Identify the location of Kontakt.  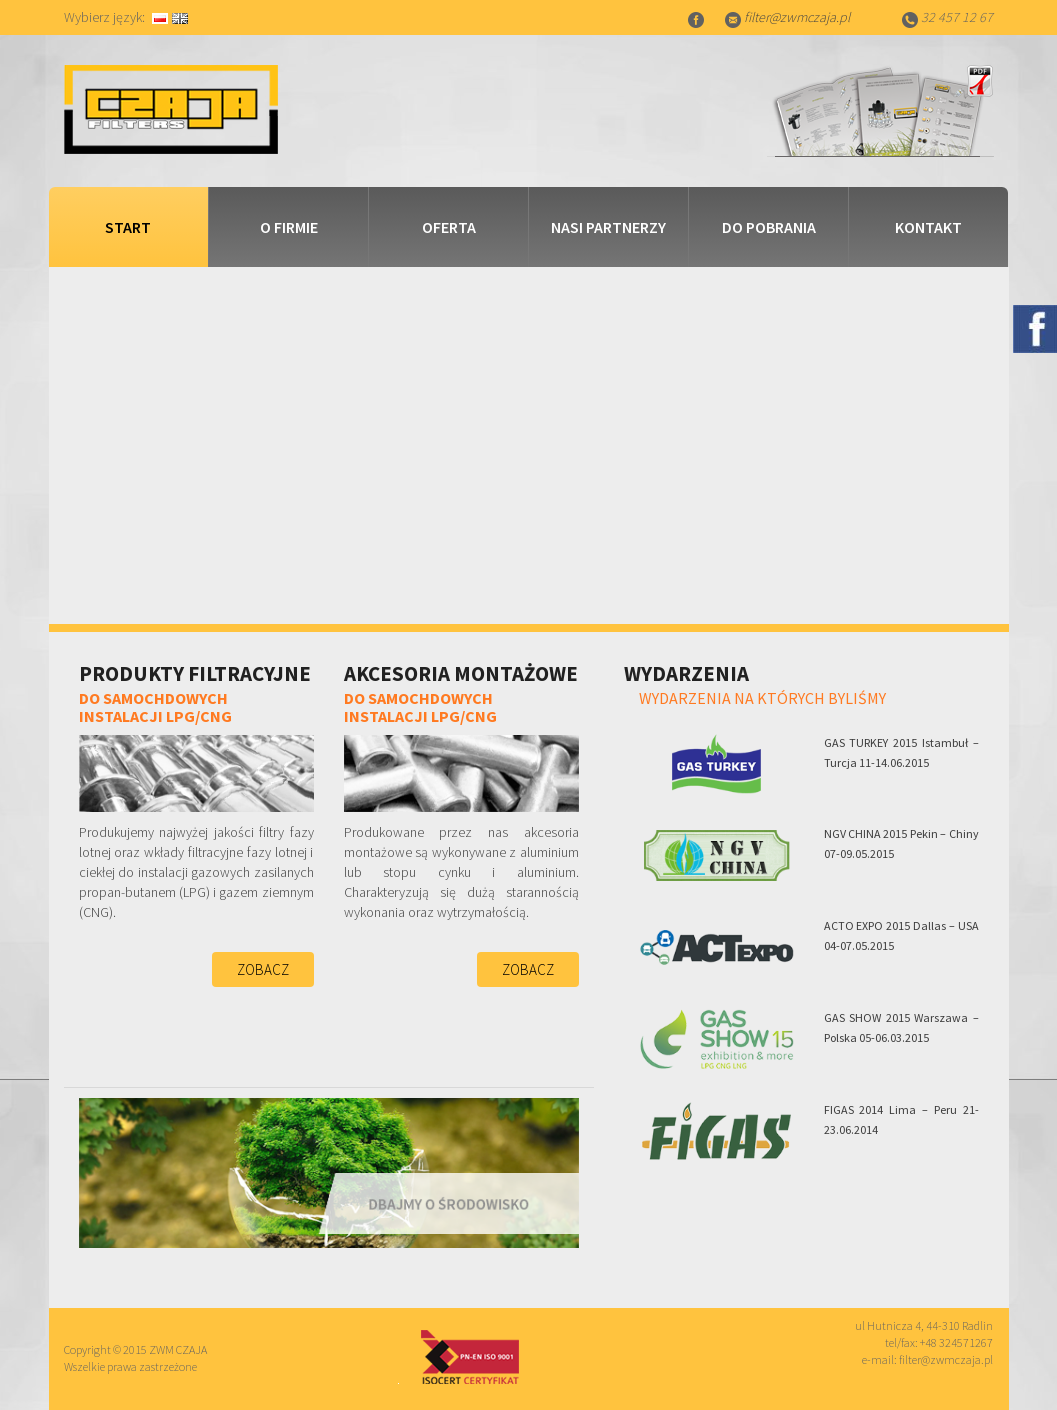
(928, 227).